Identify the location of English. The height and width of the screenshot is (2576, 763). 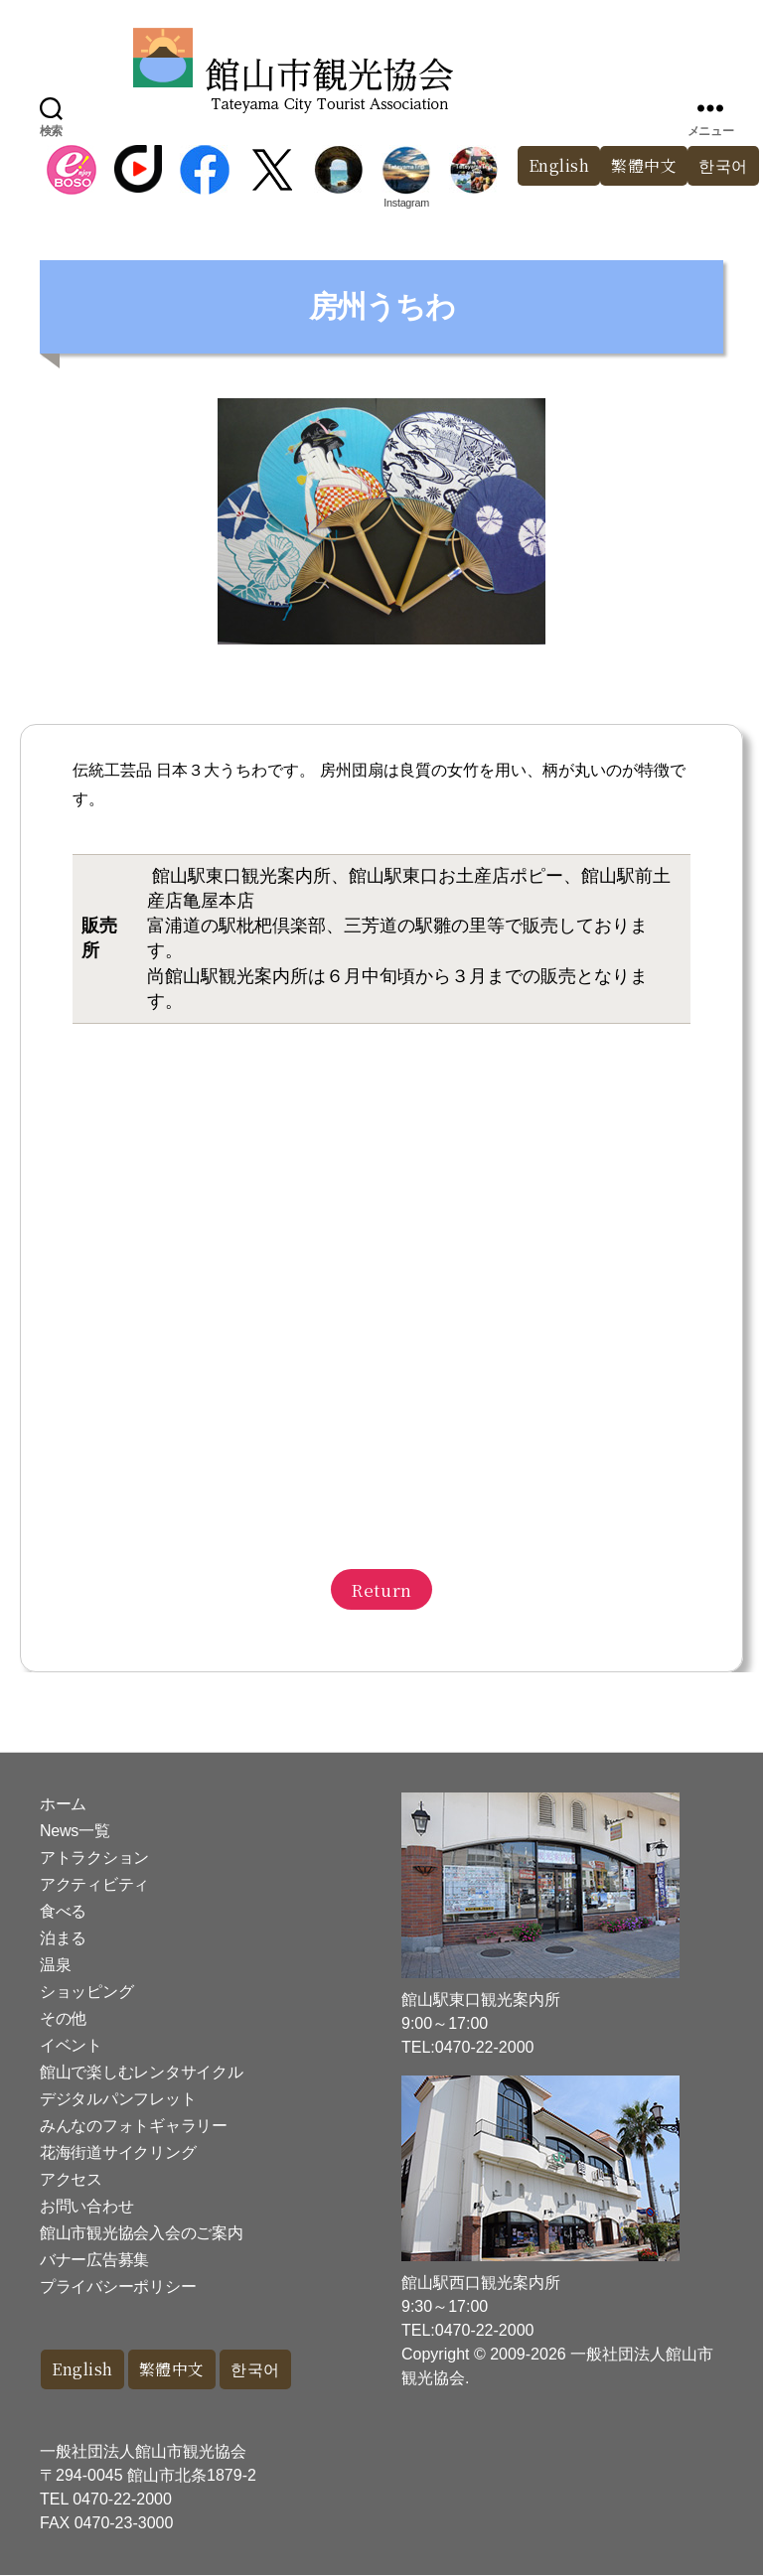
(549, 166).